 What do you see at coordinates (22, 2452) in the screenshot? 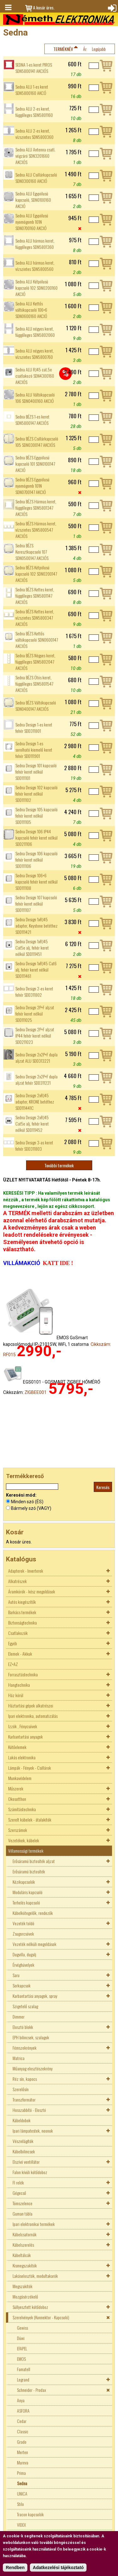
I see `Merten` at bounding box center [22, 2452].